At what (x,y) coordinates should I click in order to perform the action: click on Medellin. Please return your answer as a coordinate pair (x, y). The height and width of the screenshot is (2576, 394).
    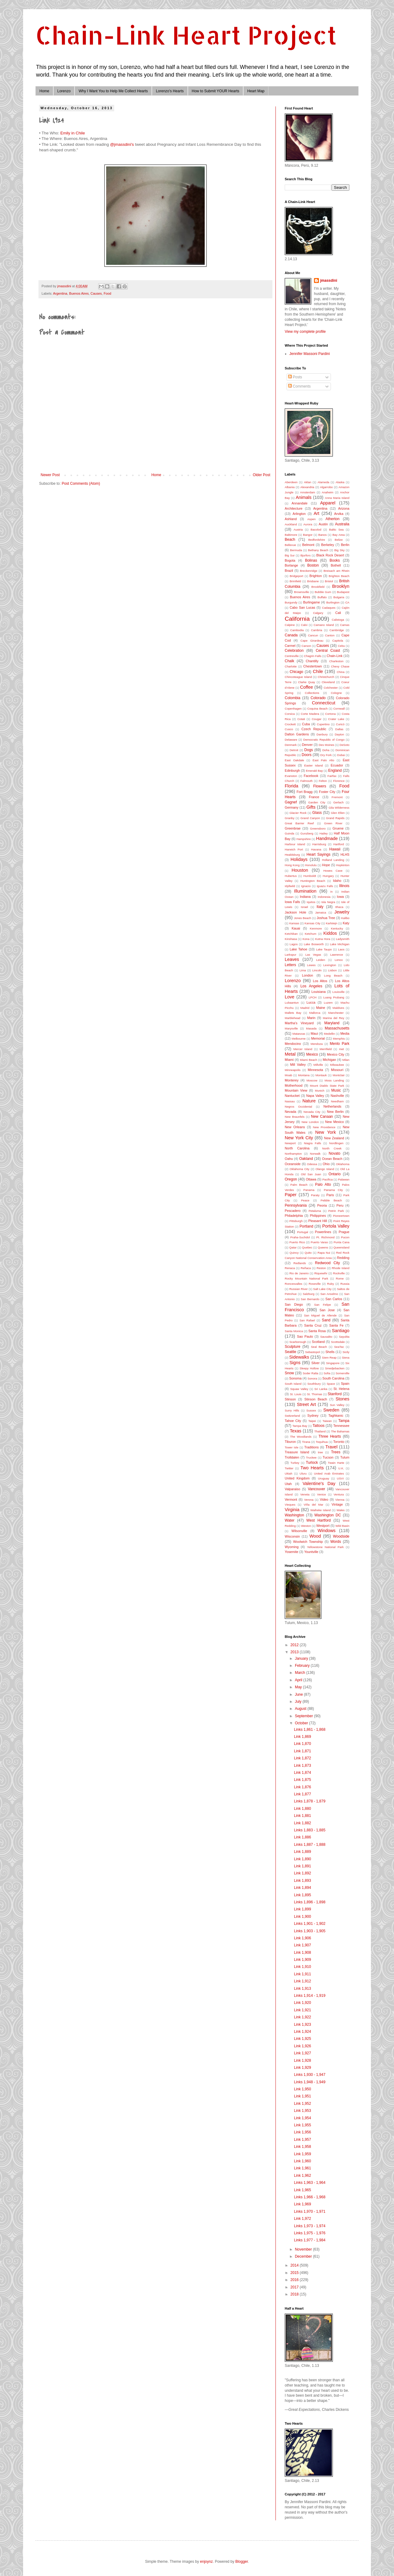
    Looking at the image, I should click on (329, 1033).